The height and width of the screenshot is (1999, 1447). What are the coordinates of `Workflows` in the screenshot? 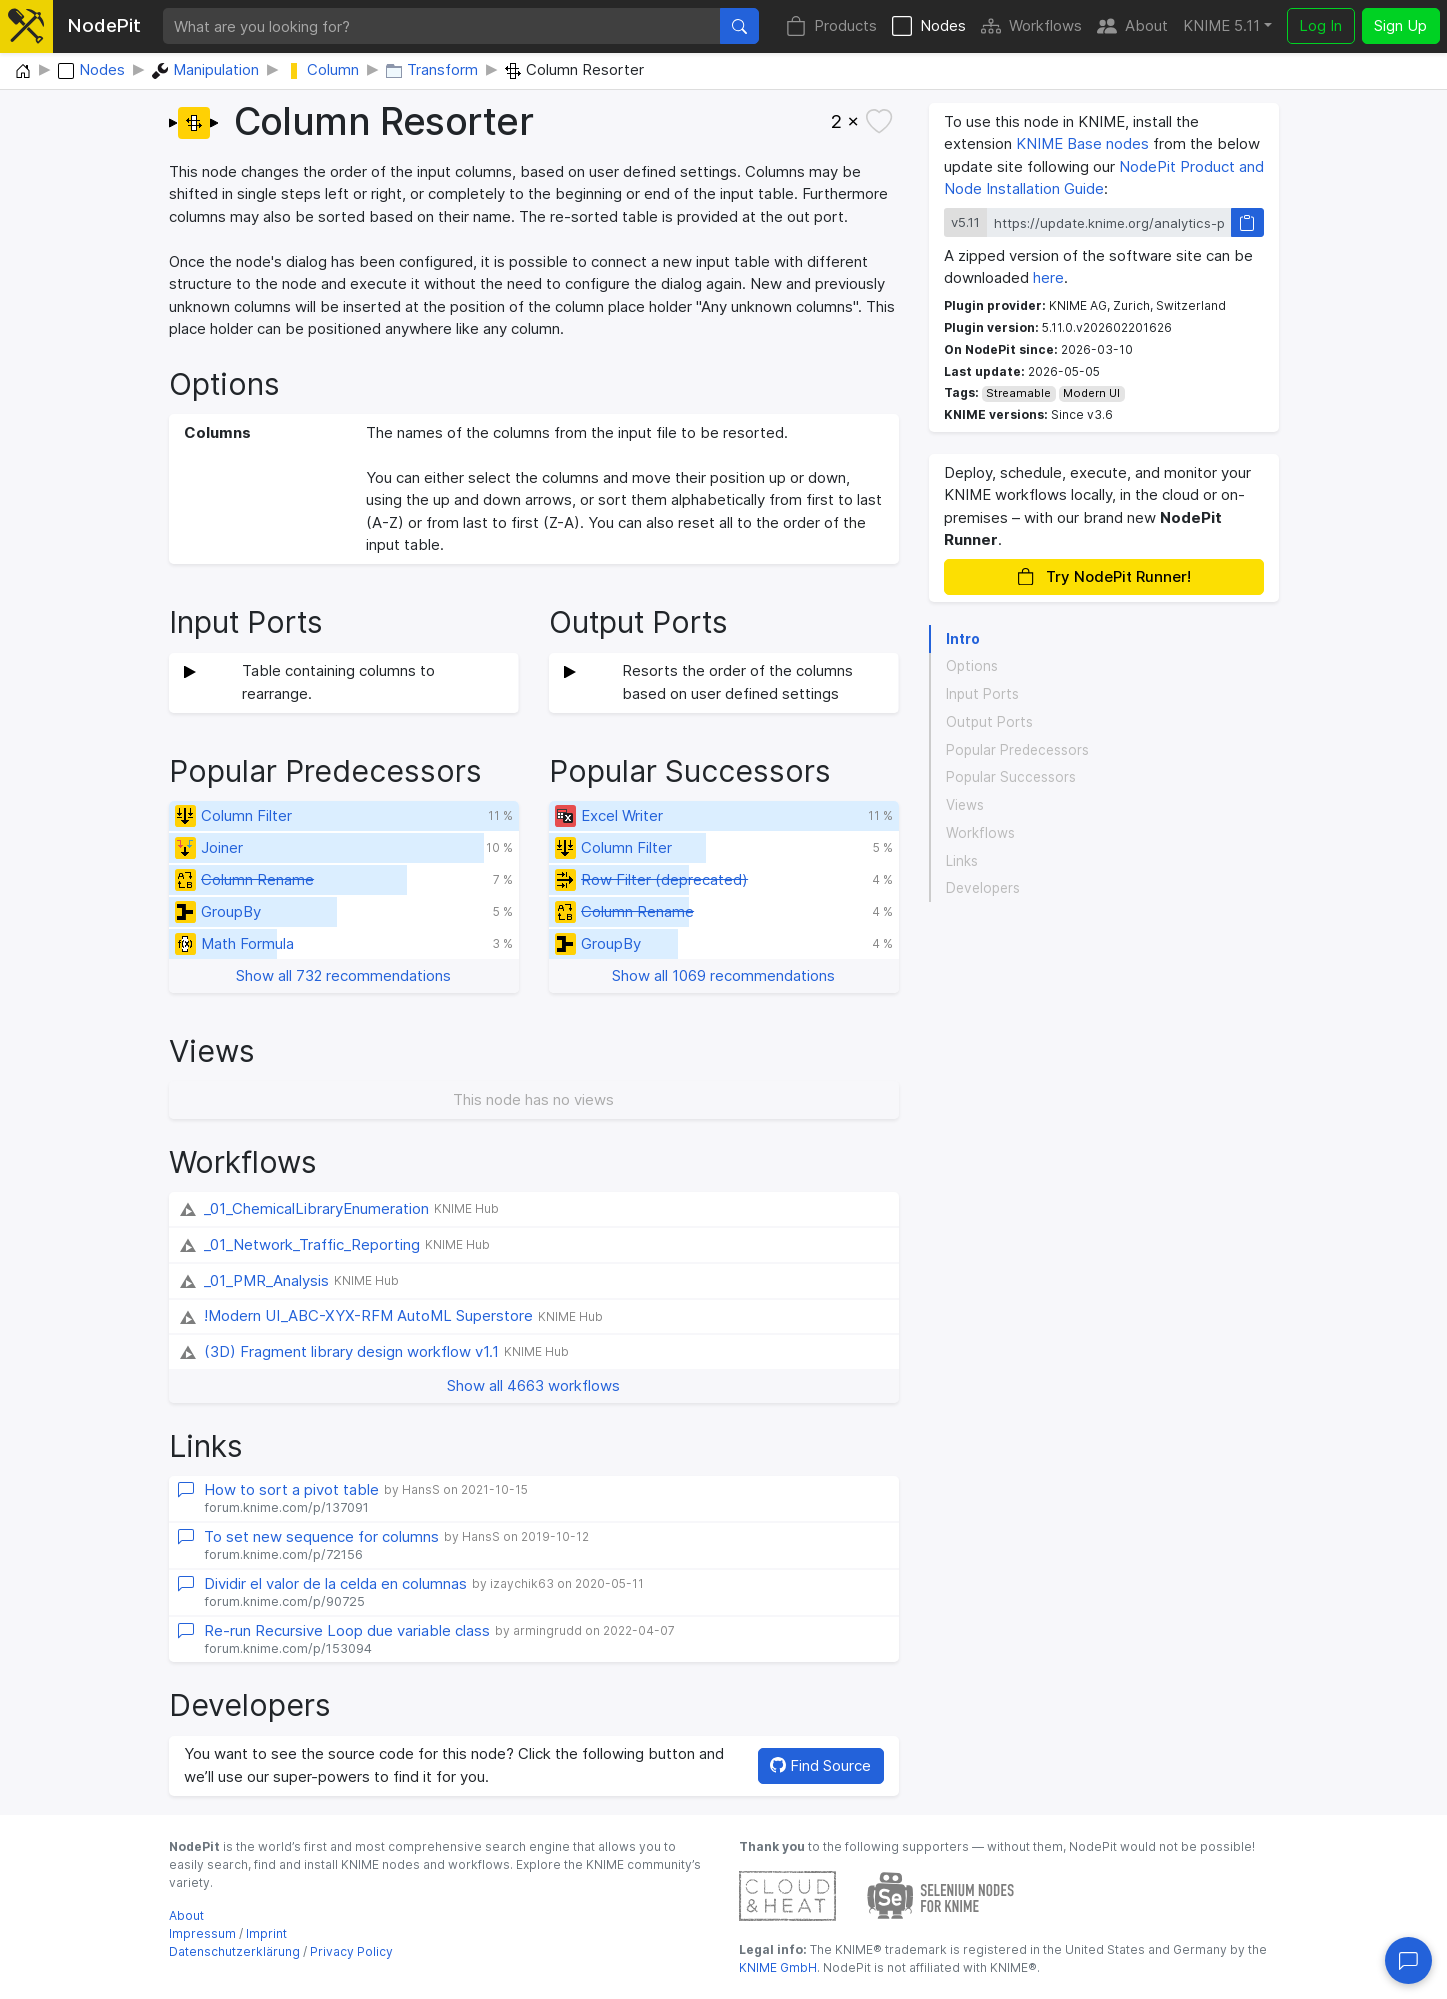 It's located at (1031, 26).